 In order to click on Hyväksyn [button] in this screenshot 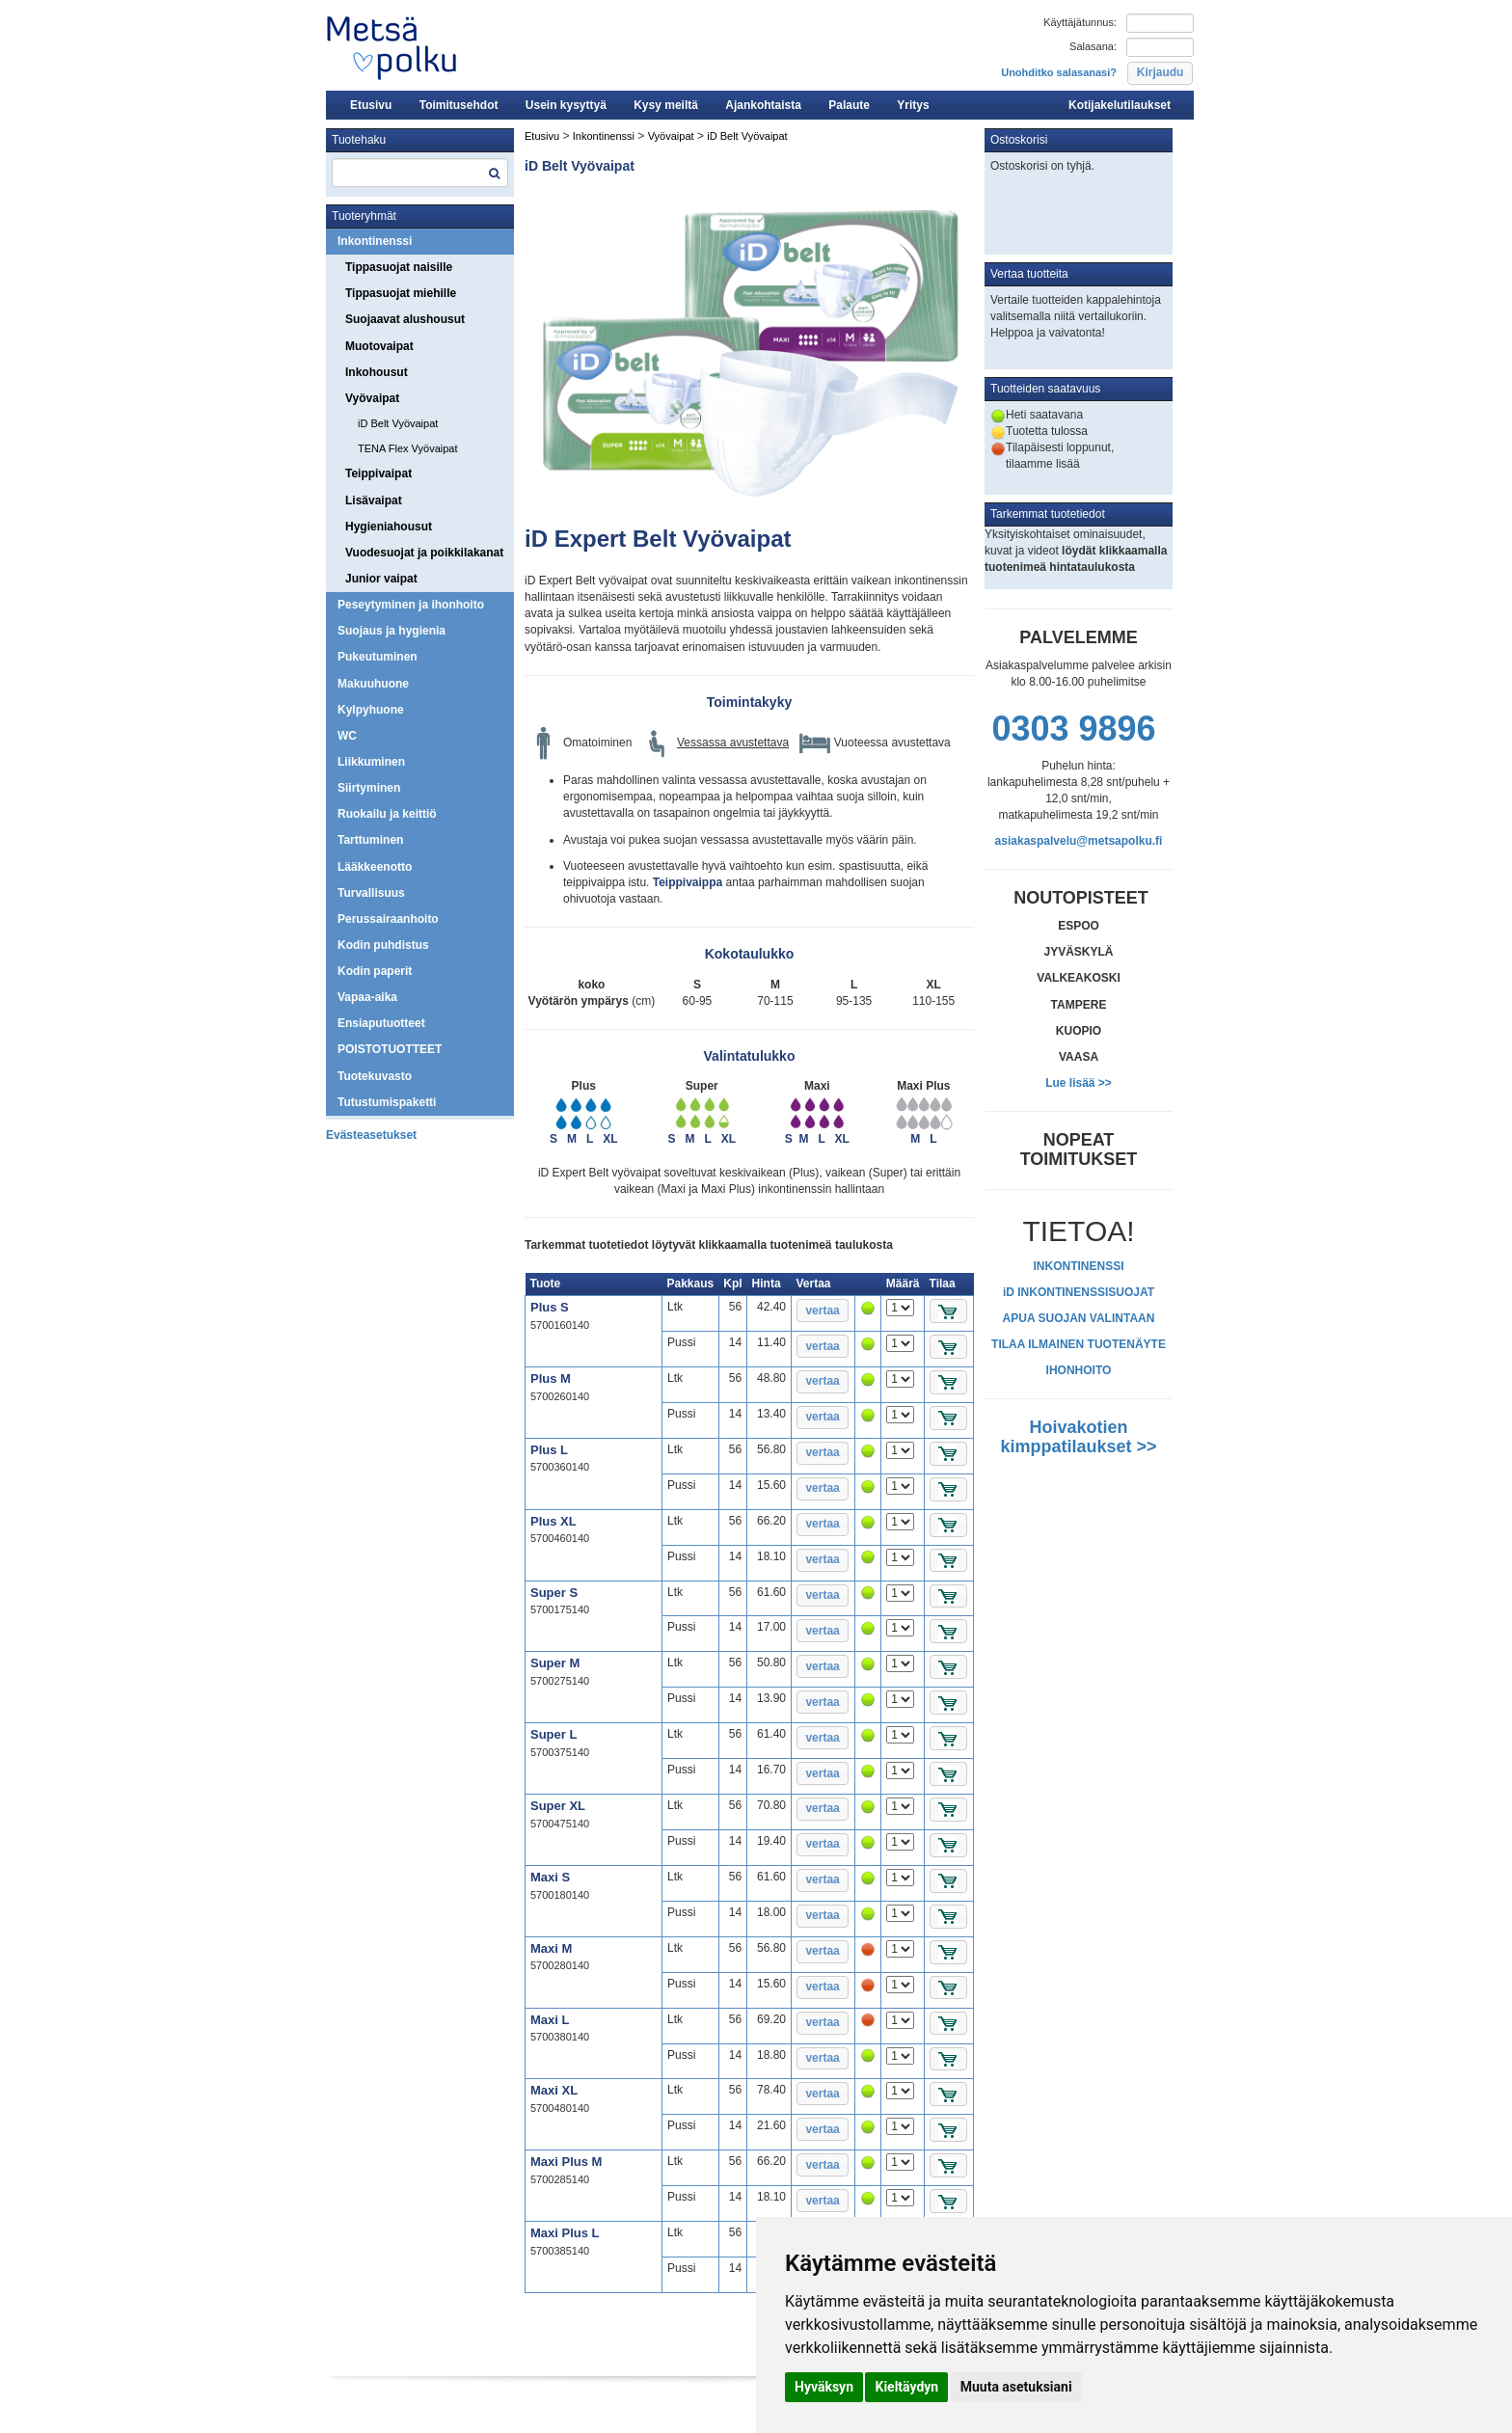, I will do `click(824, 2386)`.